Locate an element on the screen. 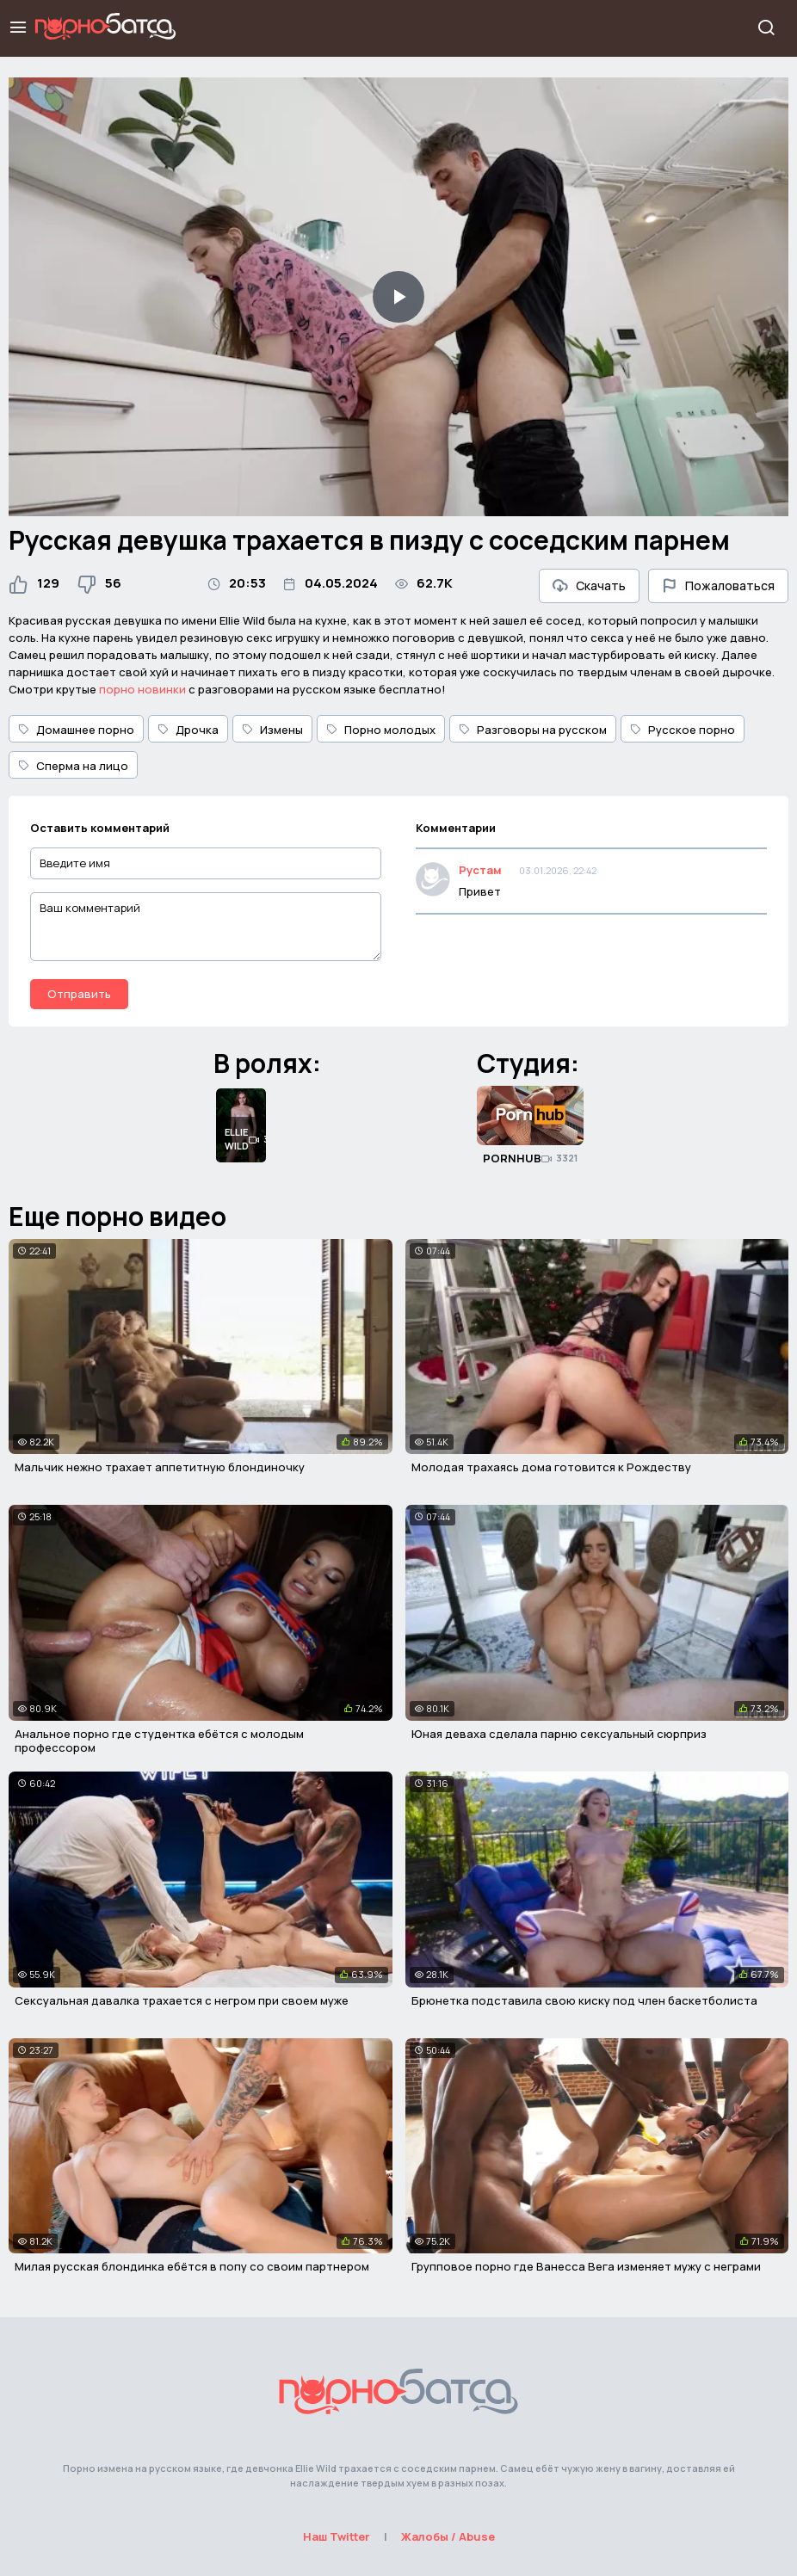 This screenshot has height=2576, width=797. Порно молодых is located at coordinates (381, 729).